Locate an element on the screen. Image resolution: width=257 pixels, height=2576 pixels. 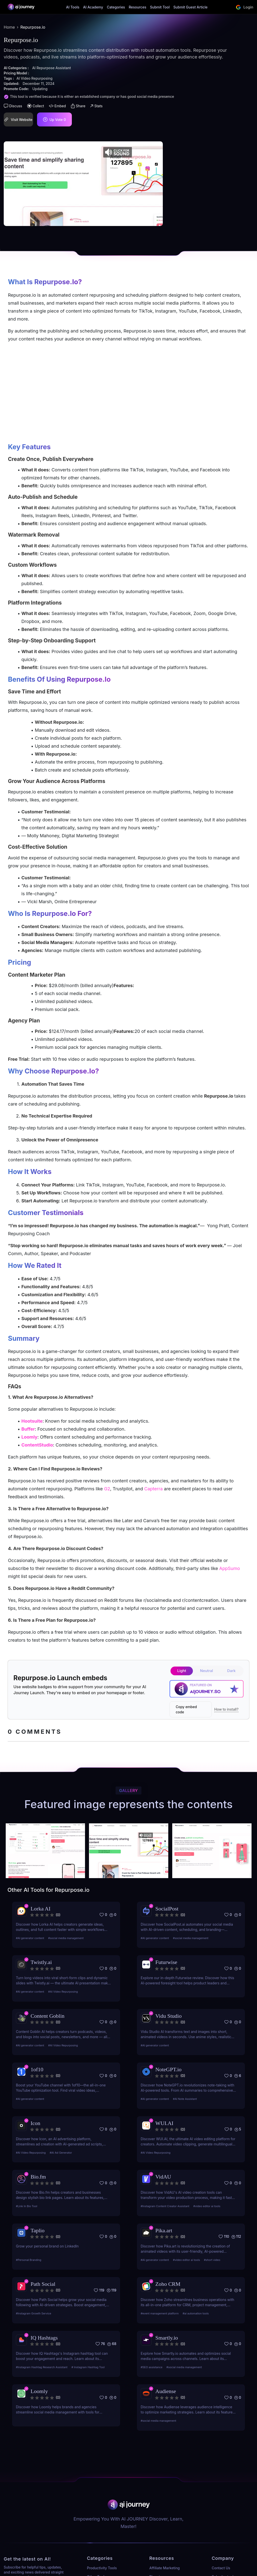
Lorka AI is located at coordinates (40, 1908).